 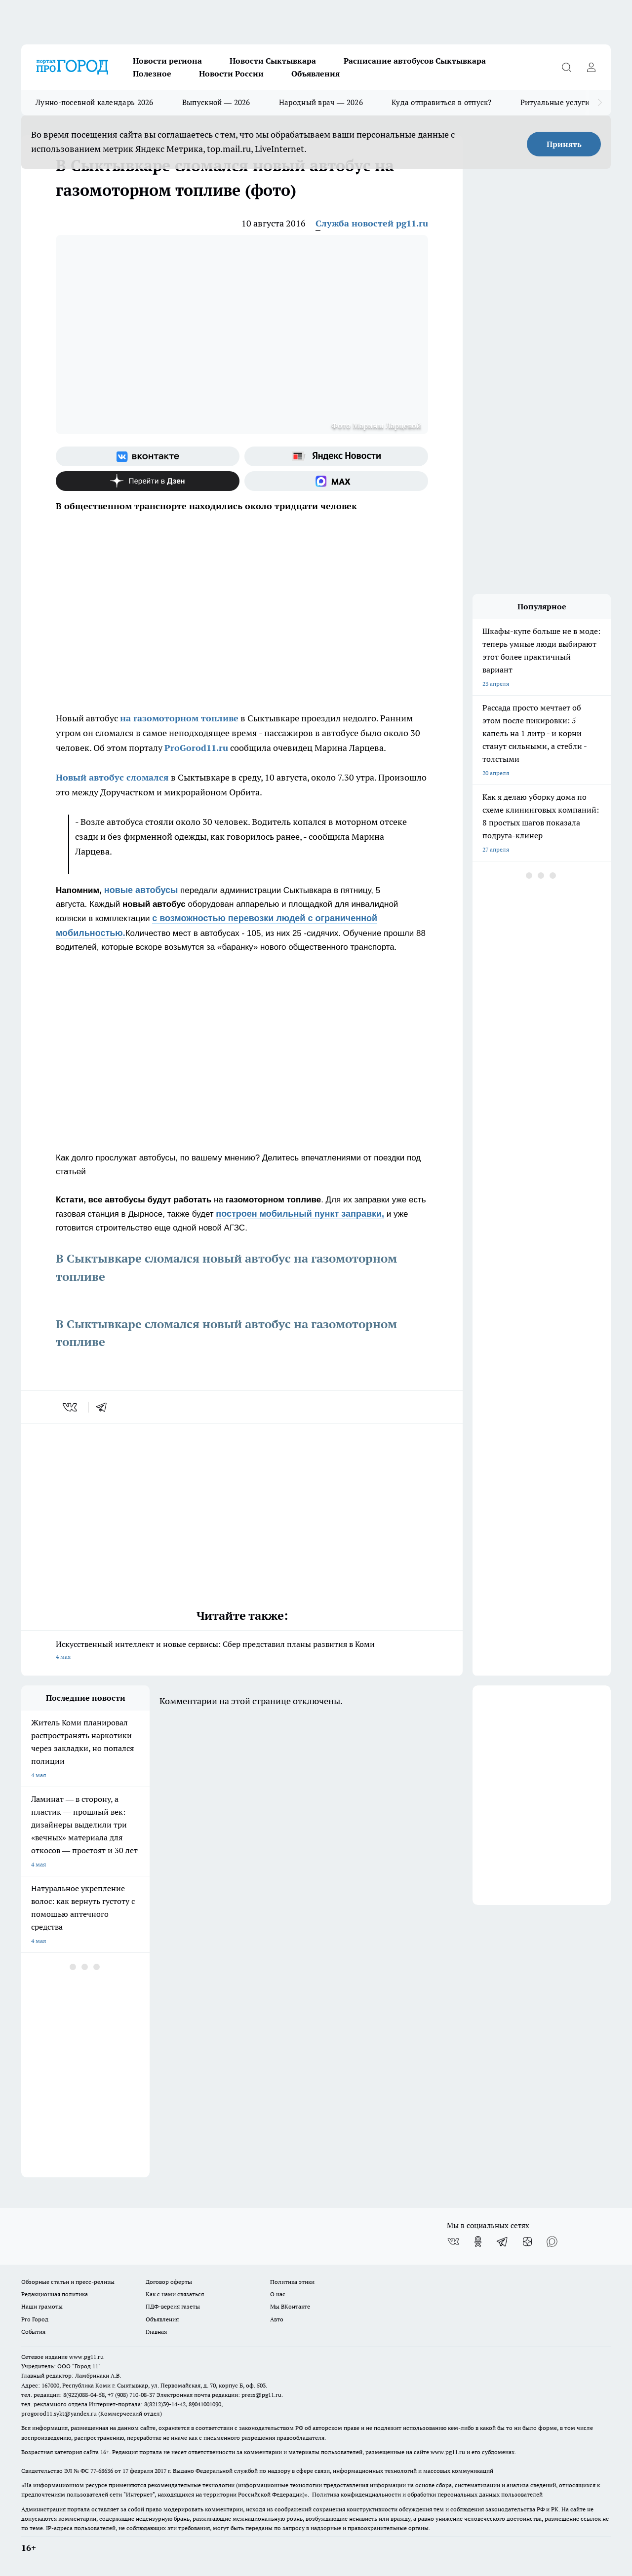 I want to click on [Войти на сайт], so click(x=591, y=67).